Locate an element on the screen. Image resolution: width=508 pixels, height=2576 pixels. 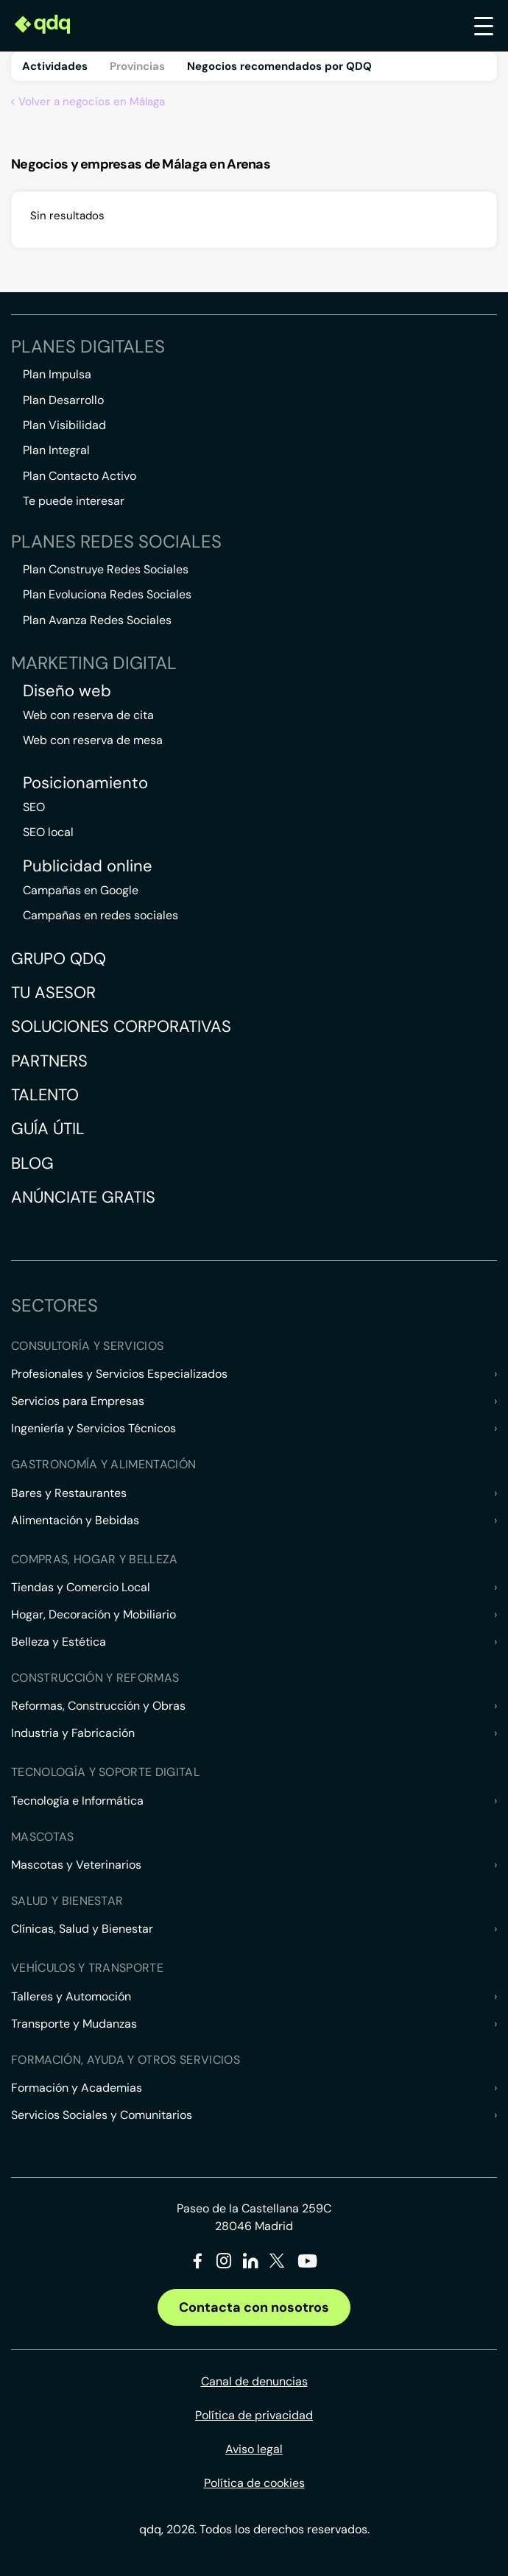
Plan Contacto Activo is located at coordinates (79, 476).